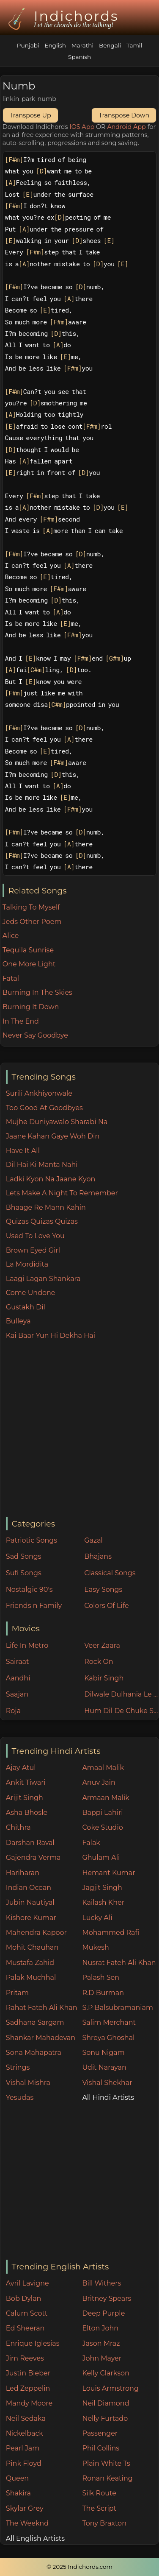 The width and height of the screenshot is (159, 2576). What do you see at coordinates (28, 950) in the screenshot?
I see `Tequila Sunrise` at bounding box center [28, 950].